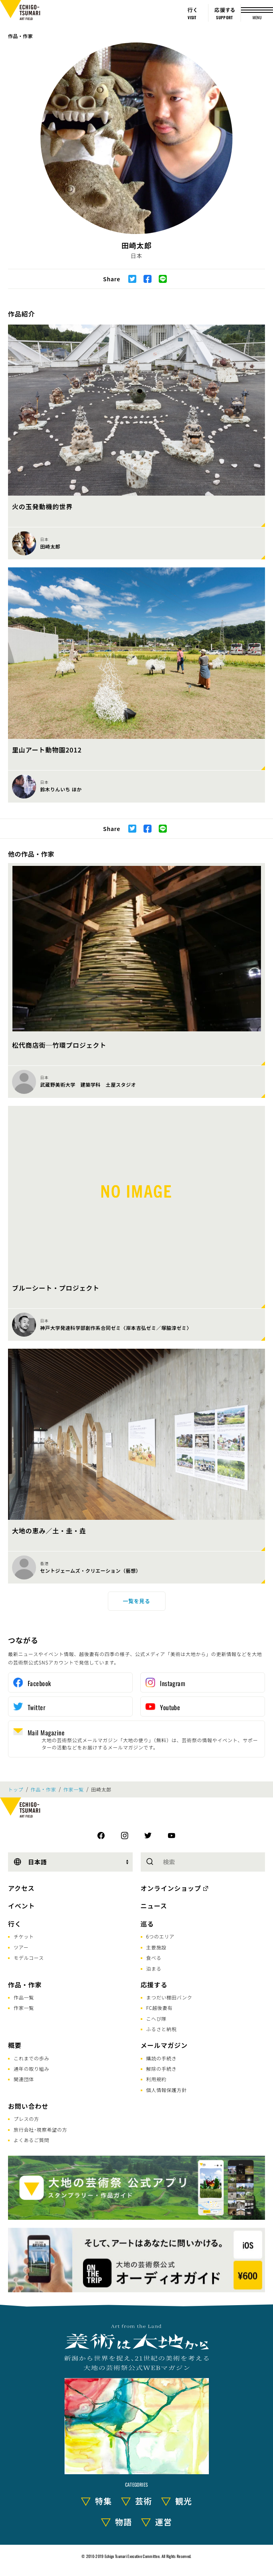  What do you see at coordinates (160, 1936) in the screenshot?
I see `6つのエリア` at bounding box center [160, 1936].